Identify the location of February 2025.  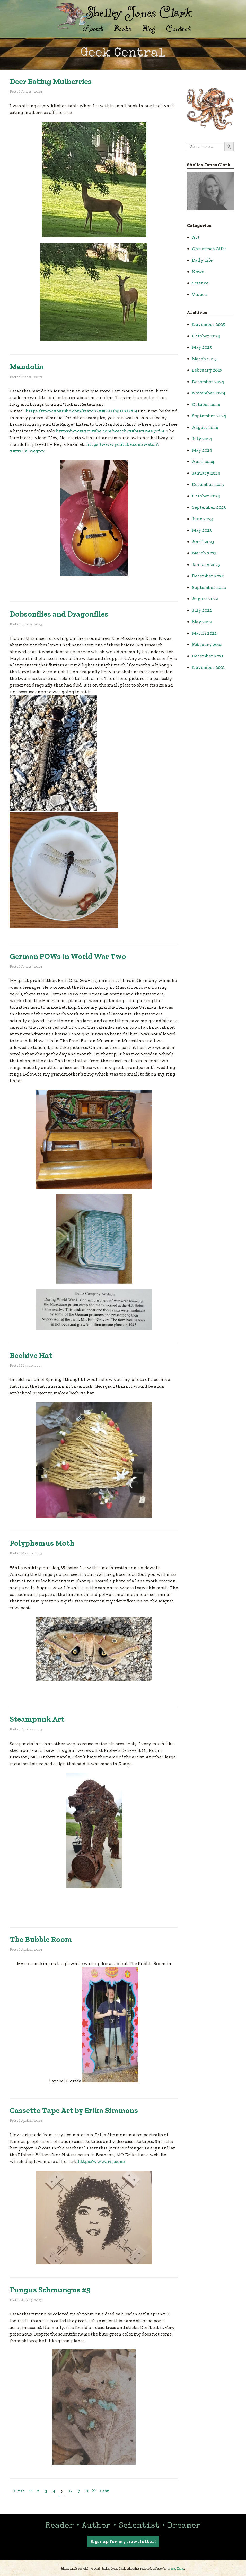
(207, 370).